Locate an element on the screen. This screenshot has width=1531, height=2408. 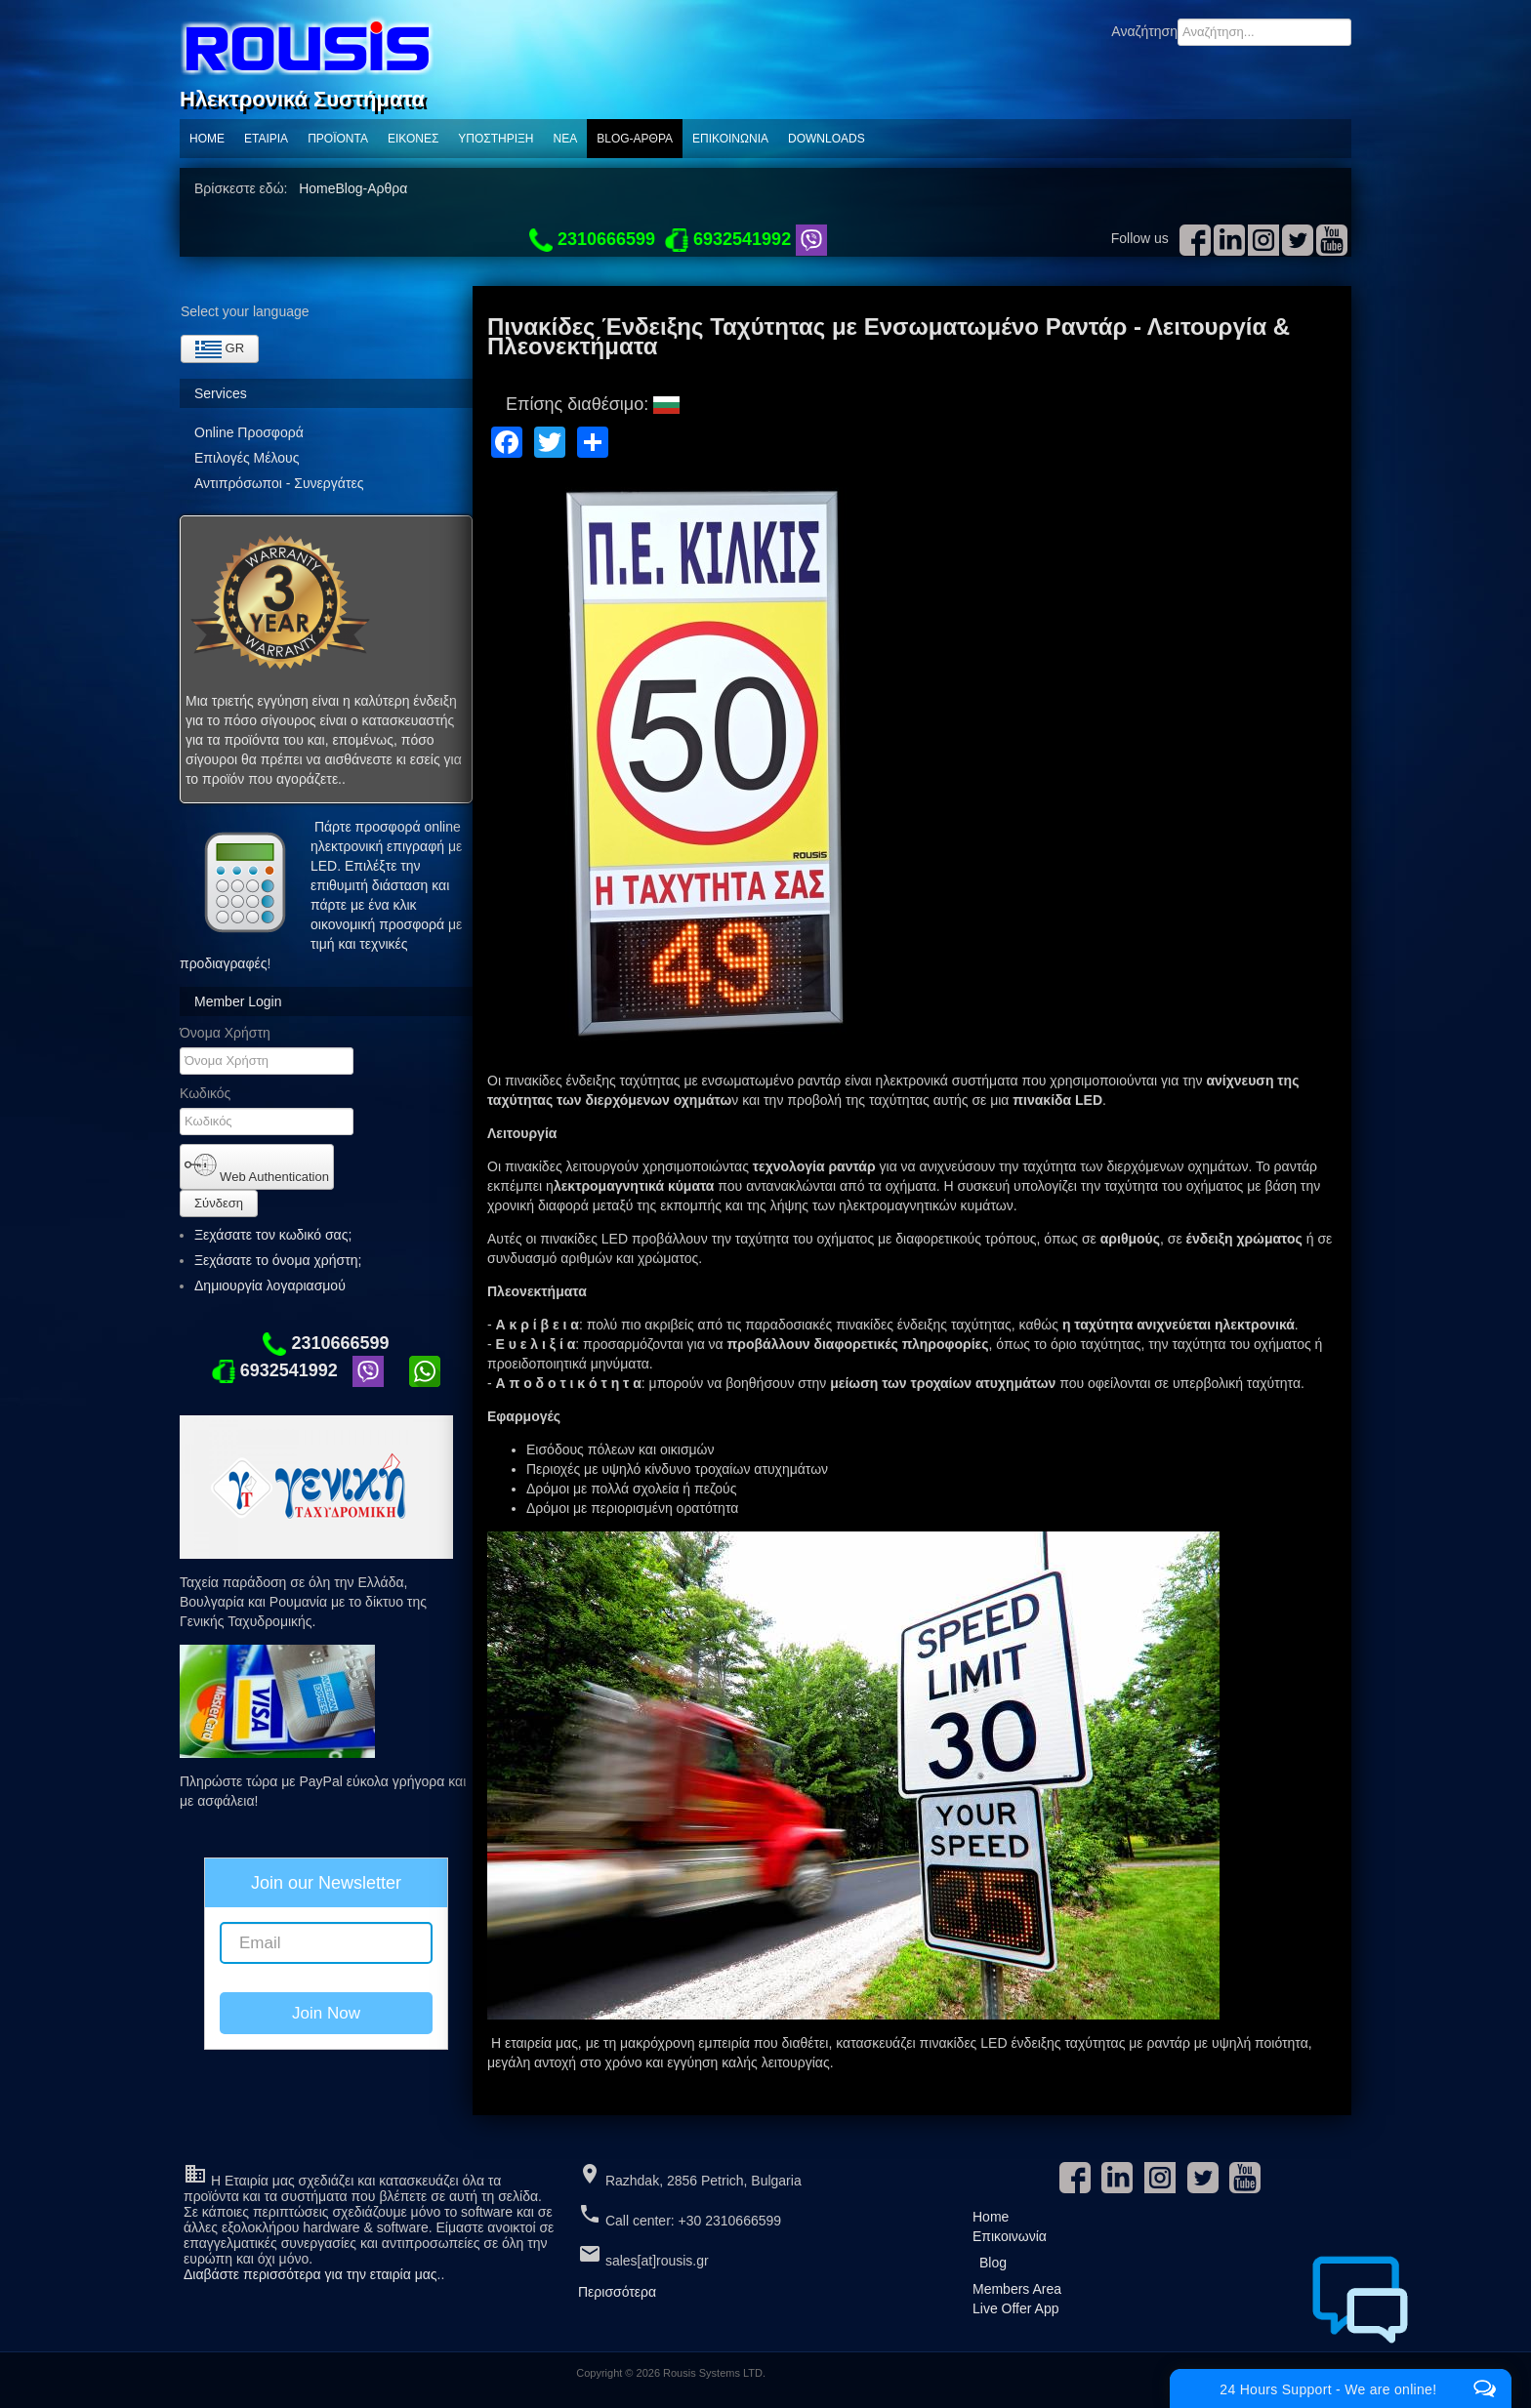
Επιλογές Μέλους is located at coordinates (246, 458).